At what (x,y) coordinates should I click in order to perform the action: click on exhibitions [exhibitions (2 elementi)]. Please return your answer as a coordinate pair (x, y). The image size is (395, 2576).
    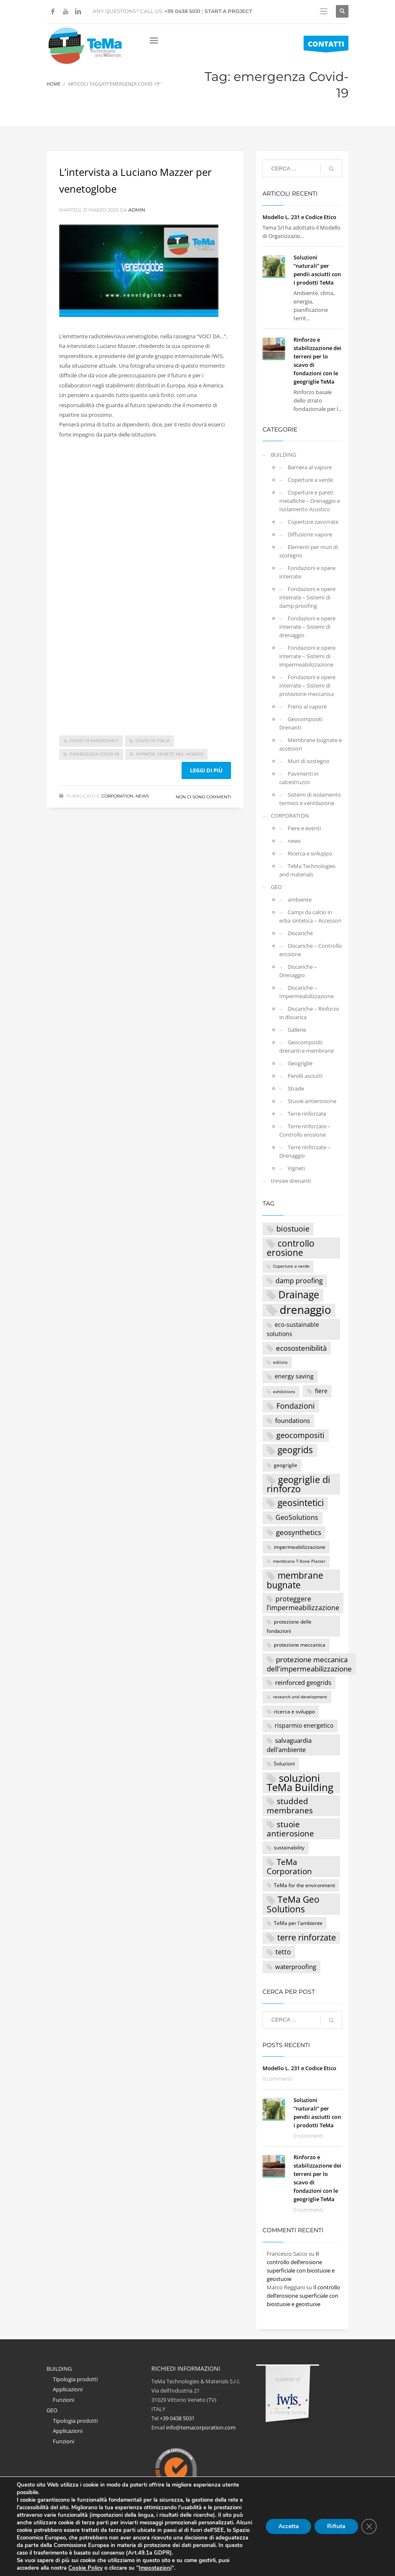
    Looking at the image, I should click on (284, 1391).